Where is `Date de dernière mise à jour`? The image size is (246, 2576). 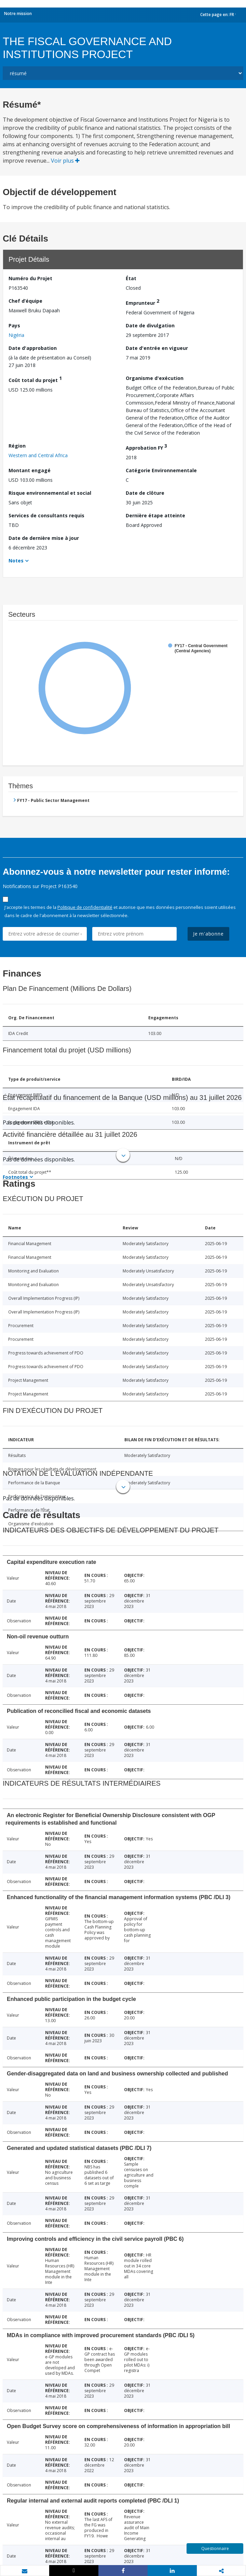
Date de dernière mise à jour is located at coordinates (44, 538).